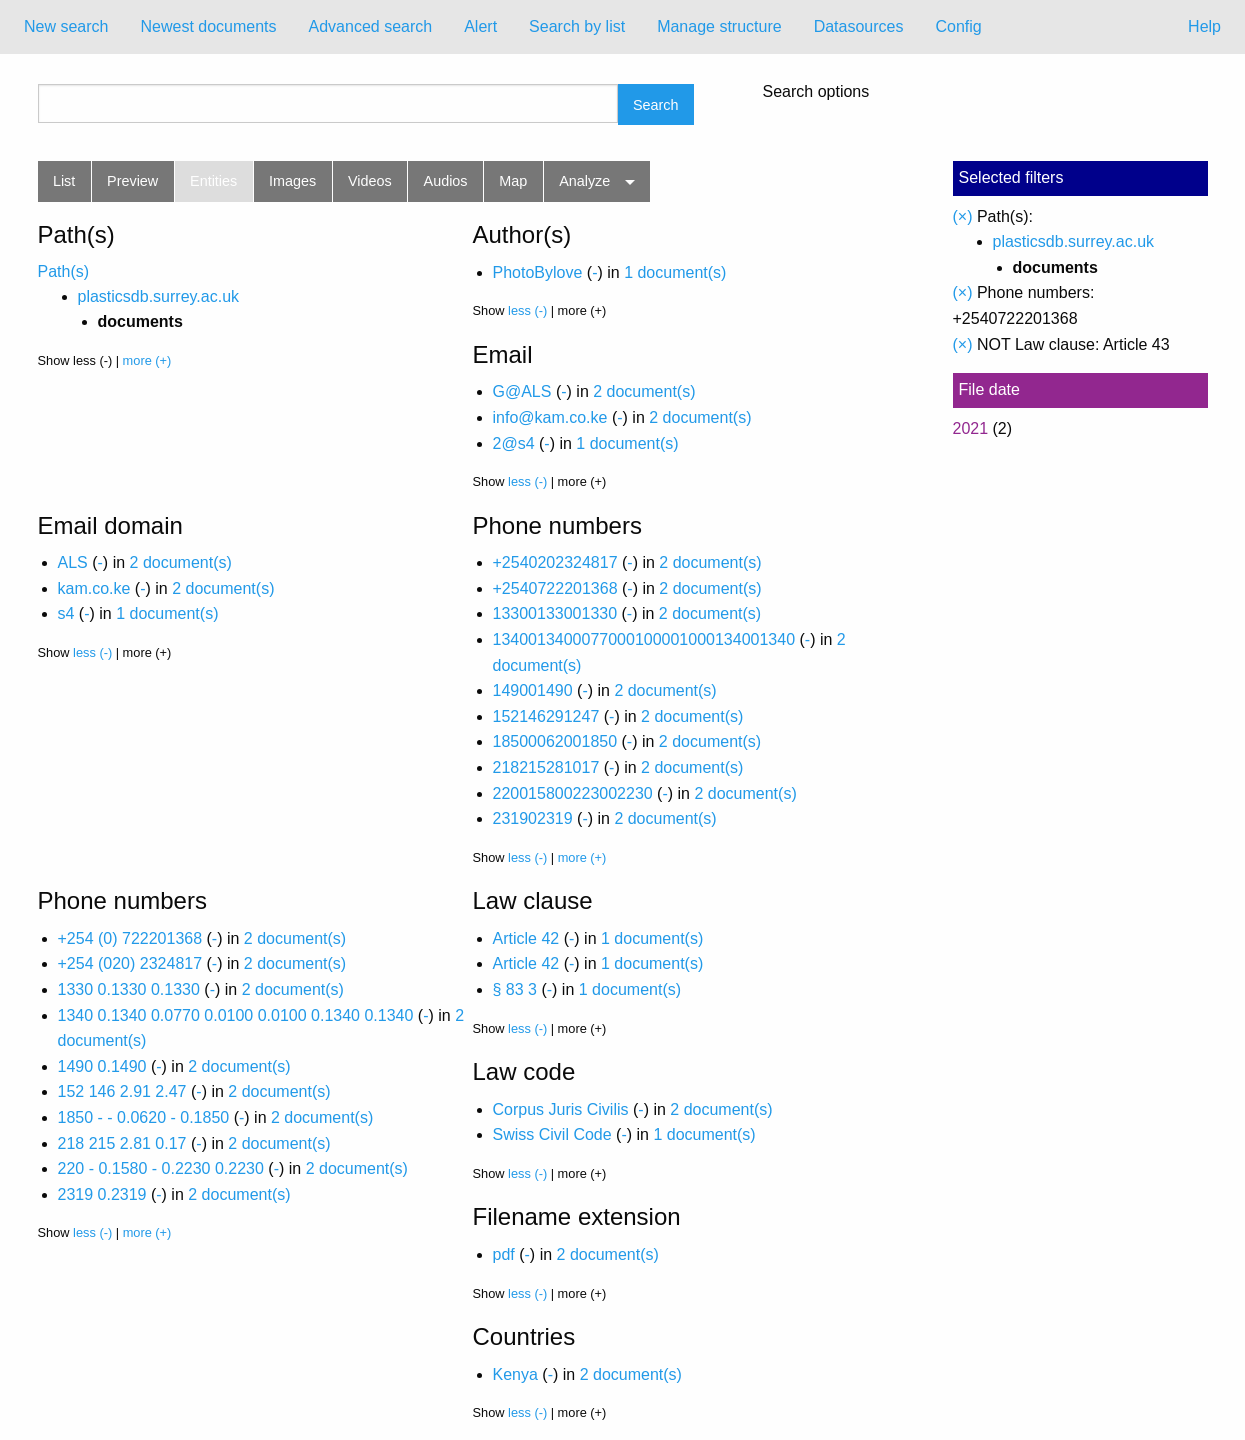 The height and width of the screenshot is (1440, 1245). I want to click on 231902319, so click(533, 818).